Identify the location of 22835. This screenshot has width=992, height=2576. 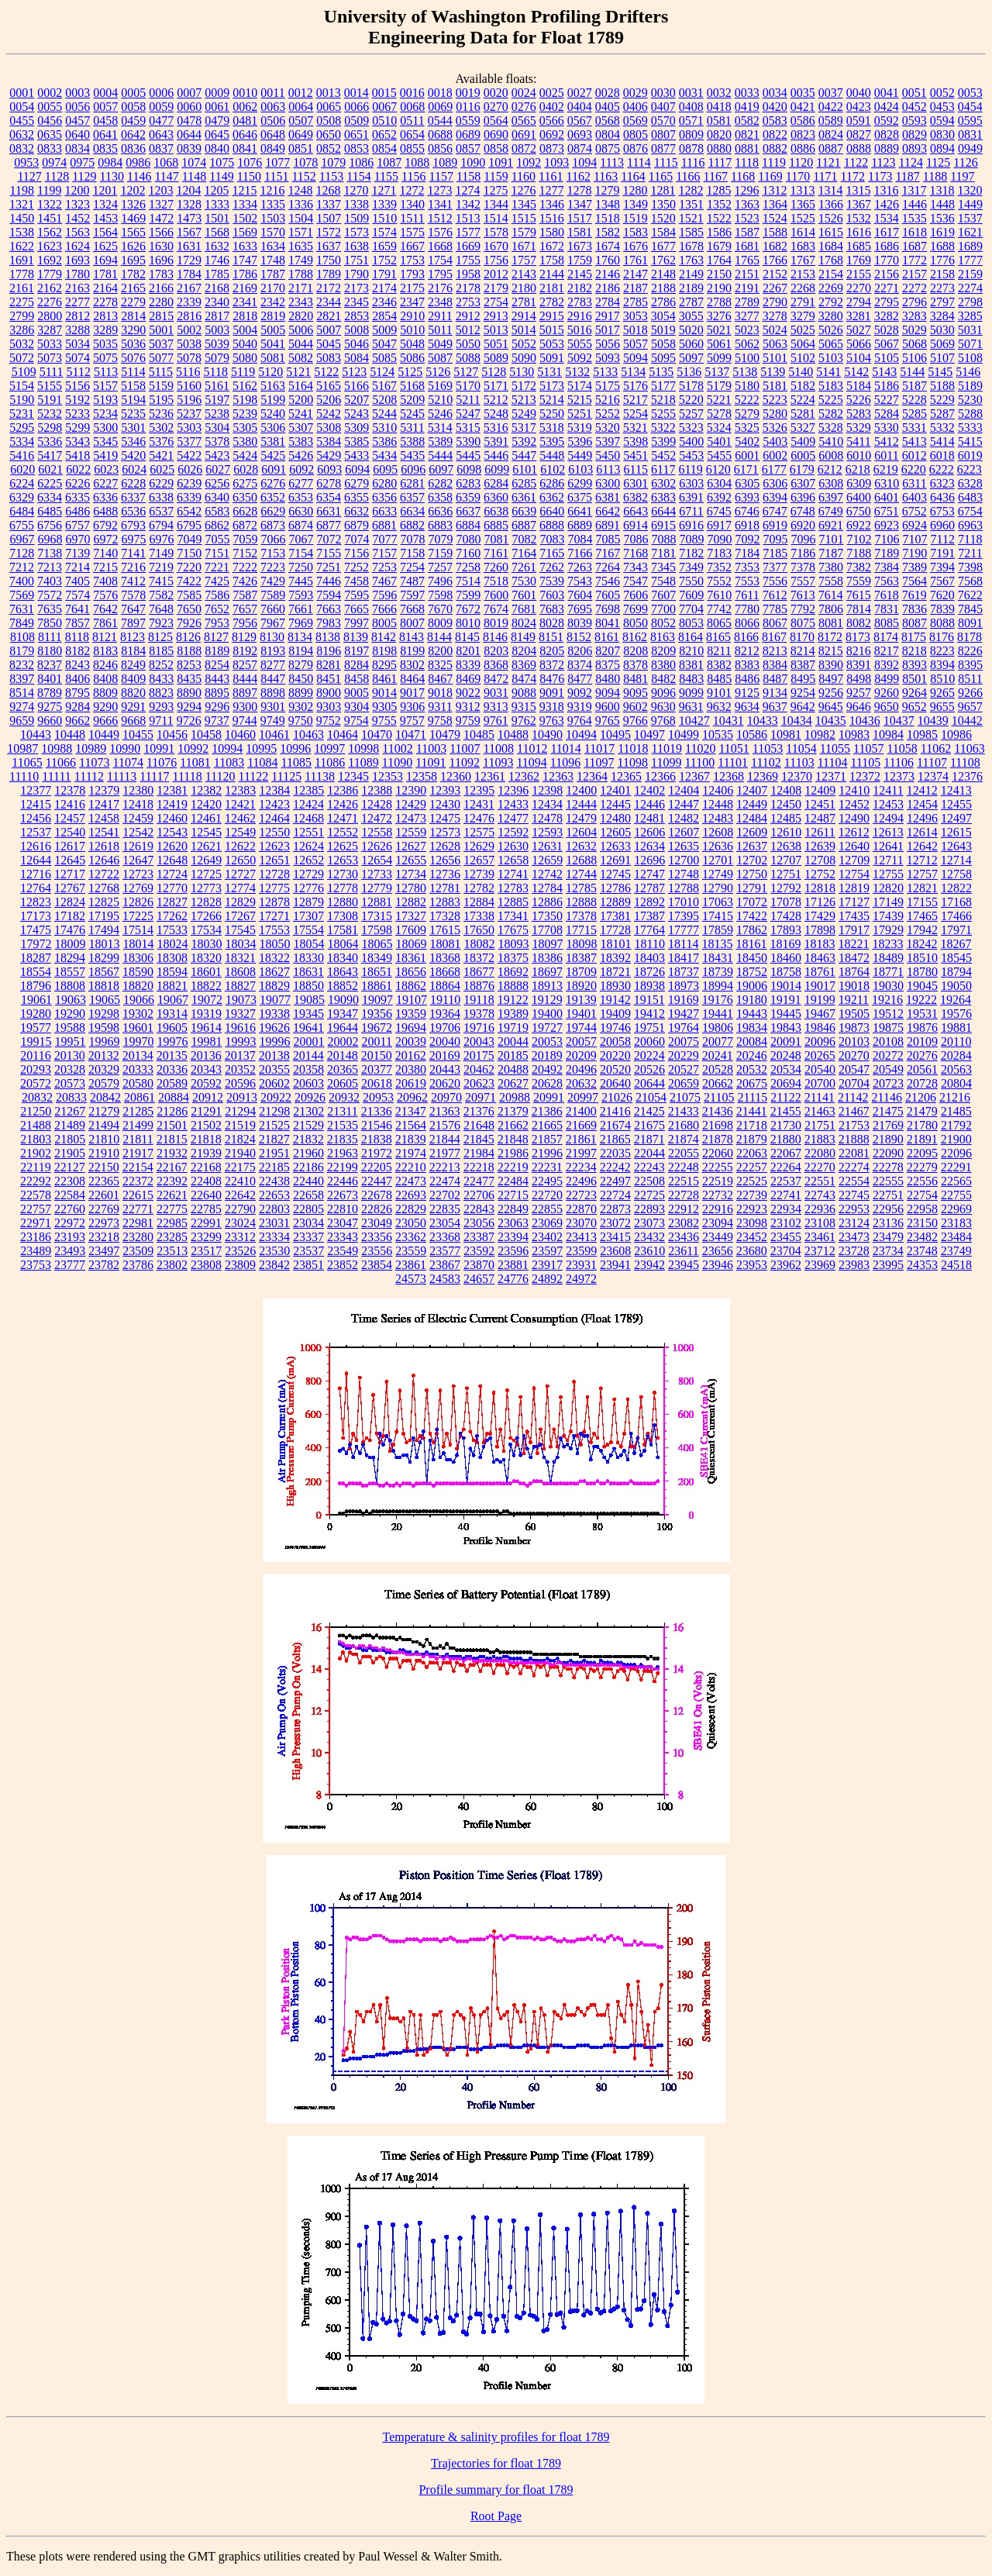
(444, 1209).